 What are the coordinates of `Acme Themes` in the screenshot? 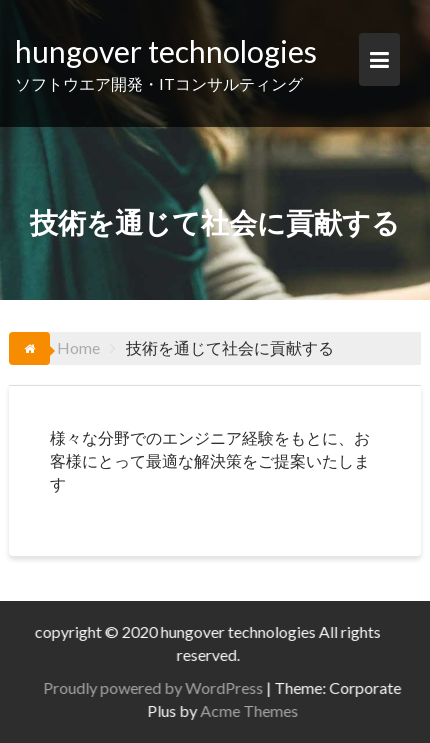 It's located at (254, 710).